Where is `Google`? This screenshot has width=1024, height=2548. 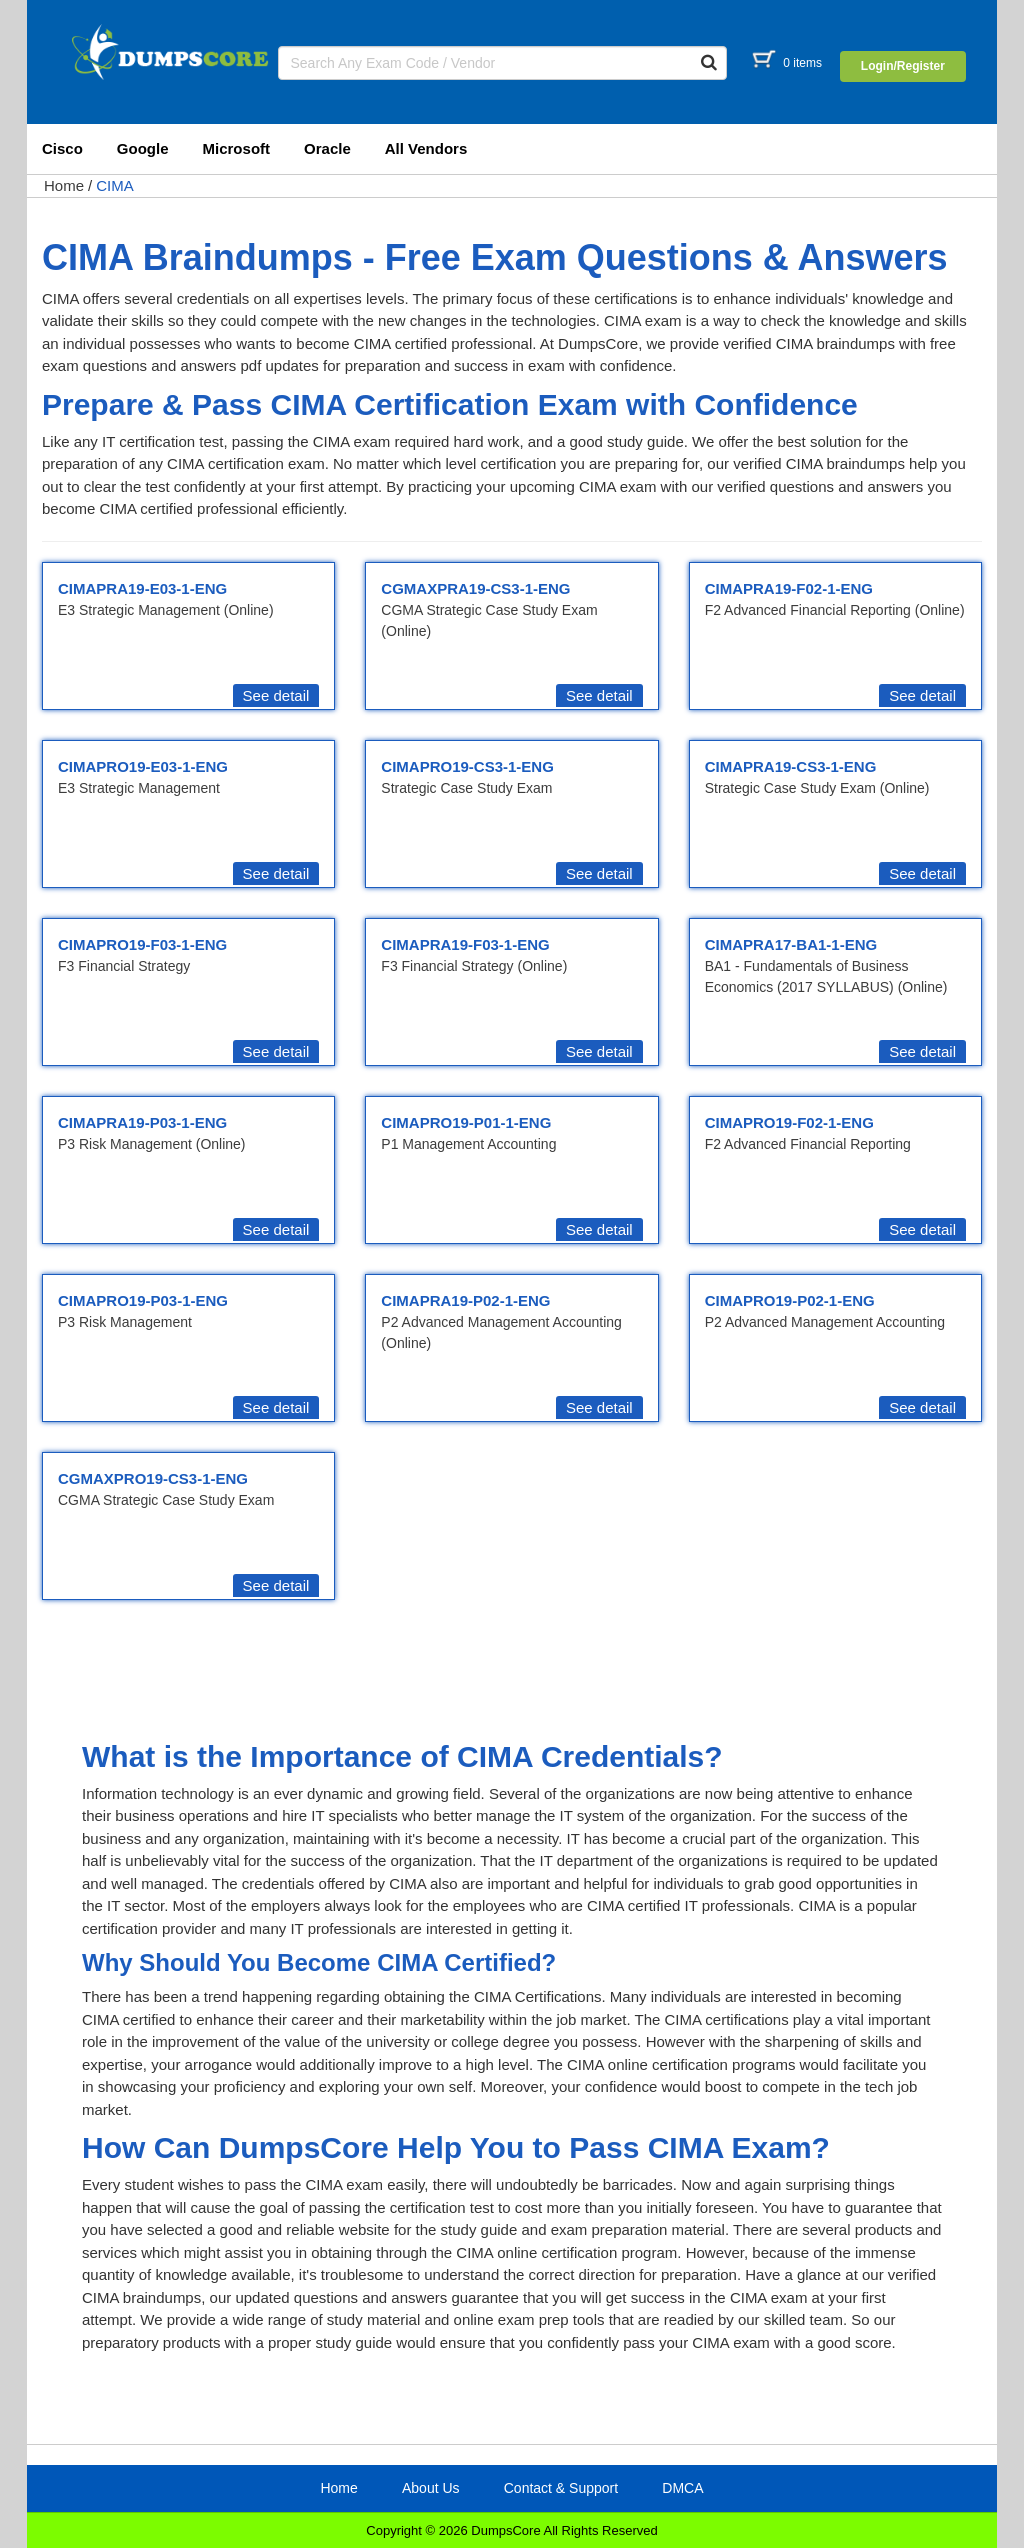 Google is located at coordinates (143, 148).